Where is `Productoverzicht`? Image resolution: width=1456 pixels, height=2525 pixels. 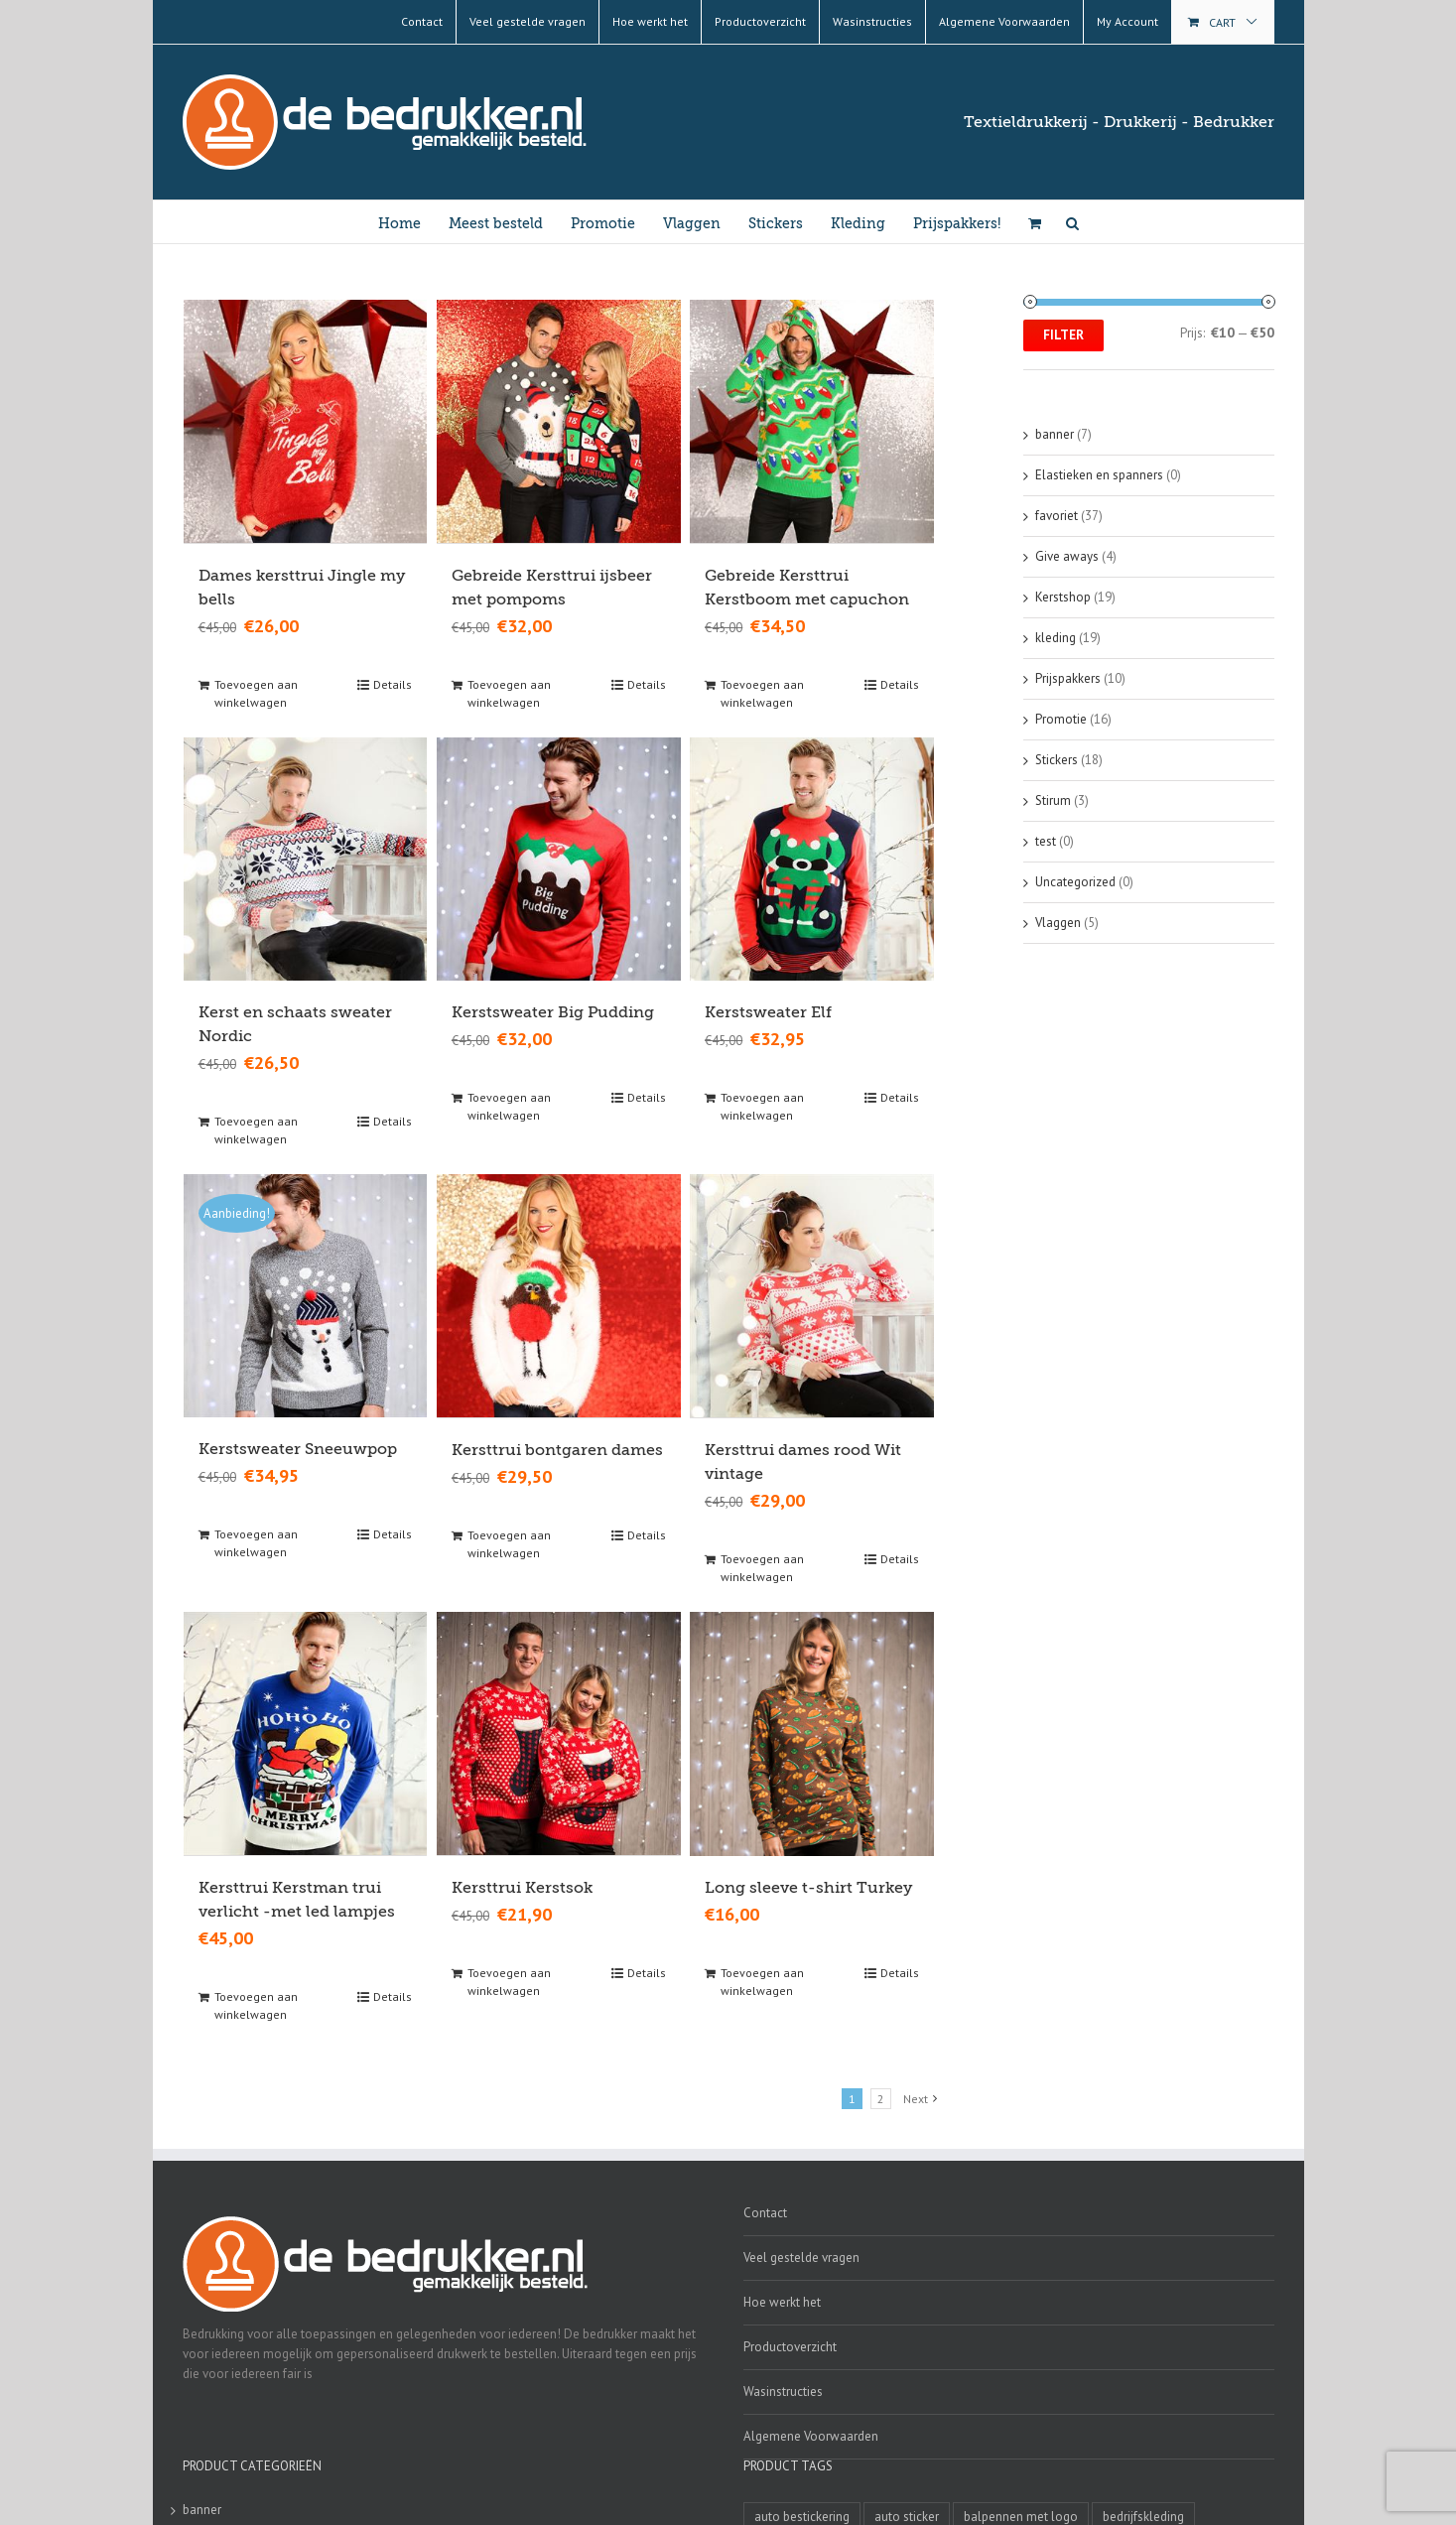 Productoverzicht is located at coordinates (790, 2343).